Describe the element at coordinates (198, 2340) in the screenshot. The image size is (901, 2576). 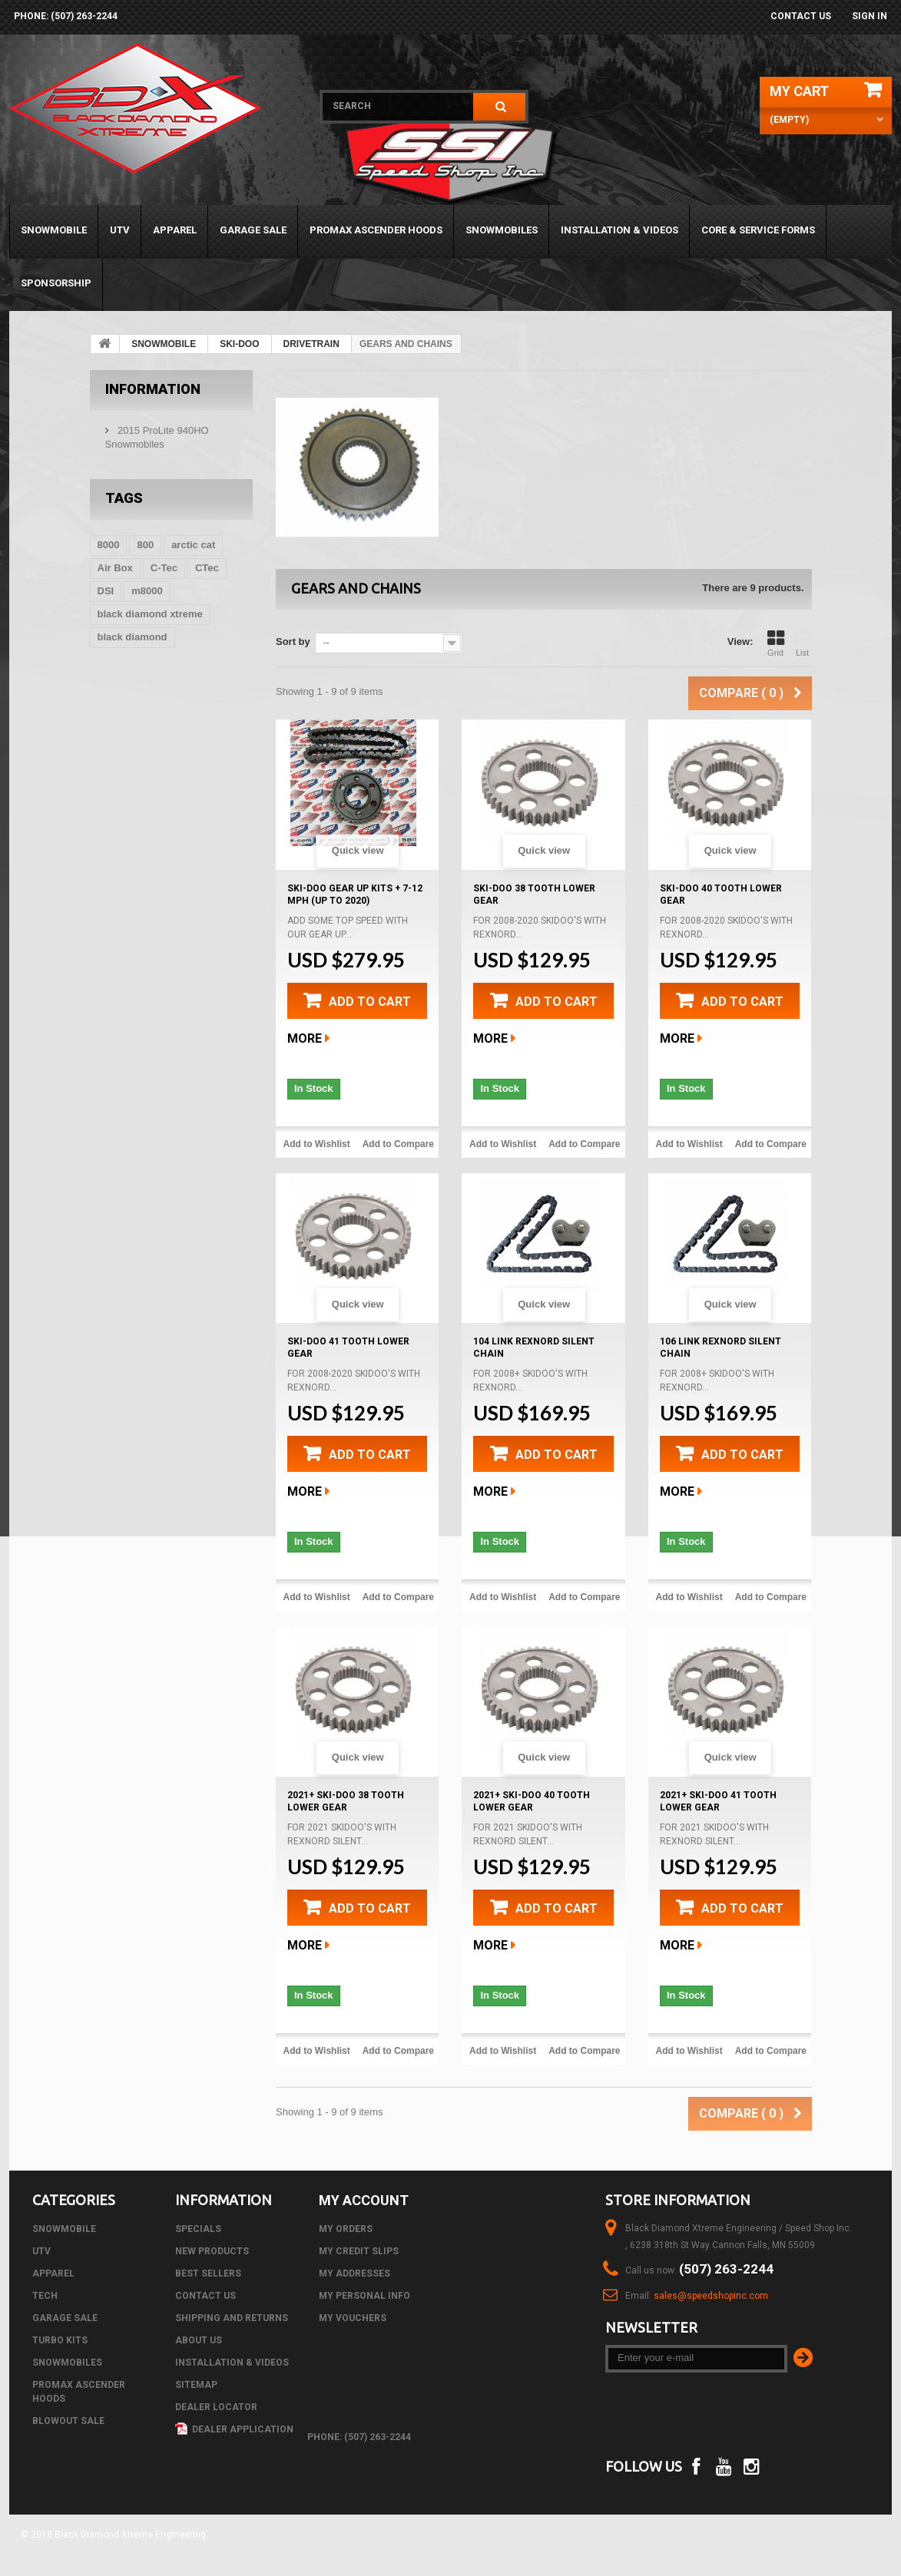
I see `About us` at that location.